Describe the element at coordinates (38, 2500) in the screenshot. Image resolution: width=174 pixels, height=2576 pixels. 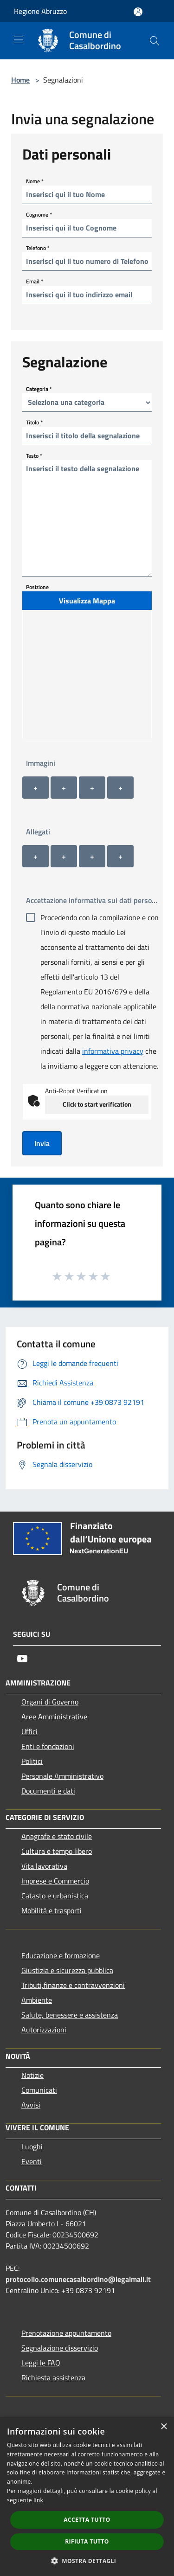
I see `link [link, opens a new window]` at that location.